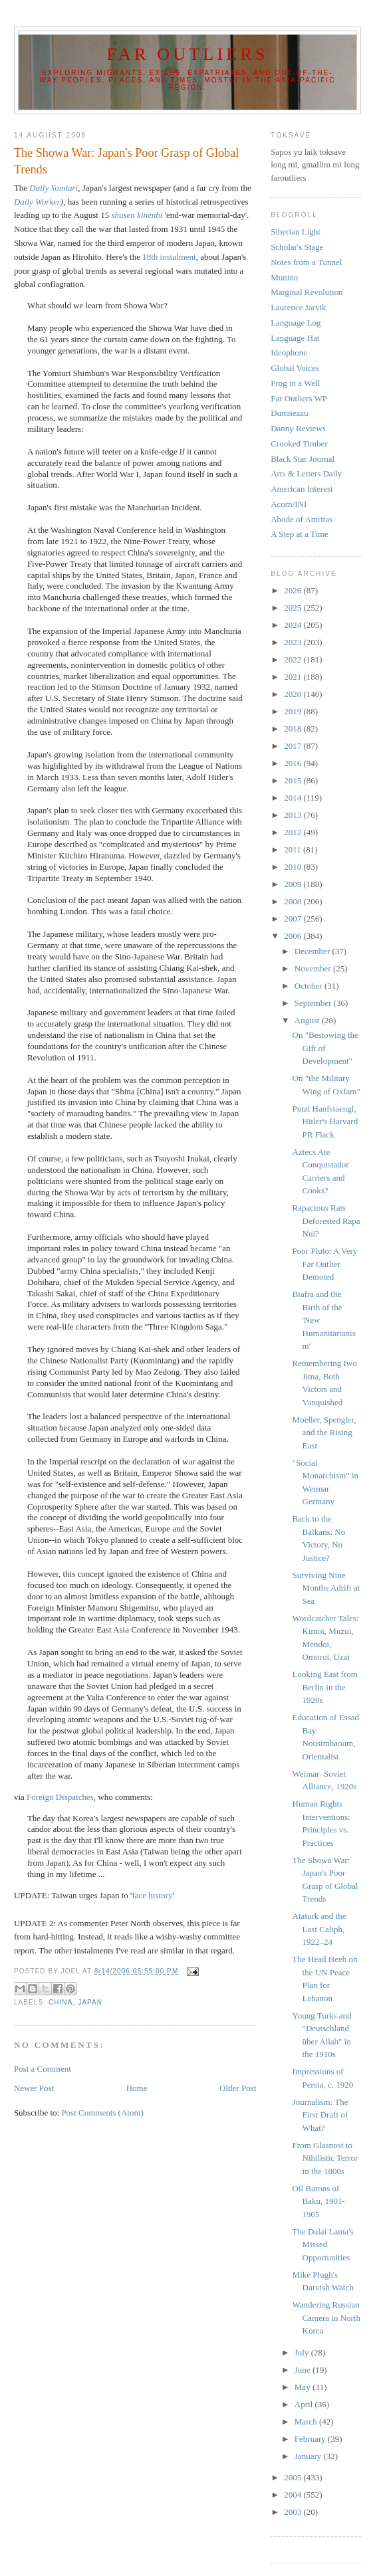 This screenshot has width=375, height=2576. I want to click on 2006, so click(293, 936).